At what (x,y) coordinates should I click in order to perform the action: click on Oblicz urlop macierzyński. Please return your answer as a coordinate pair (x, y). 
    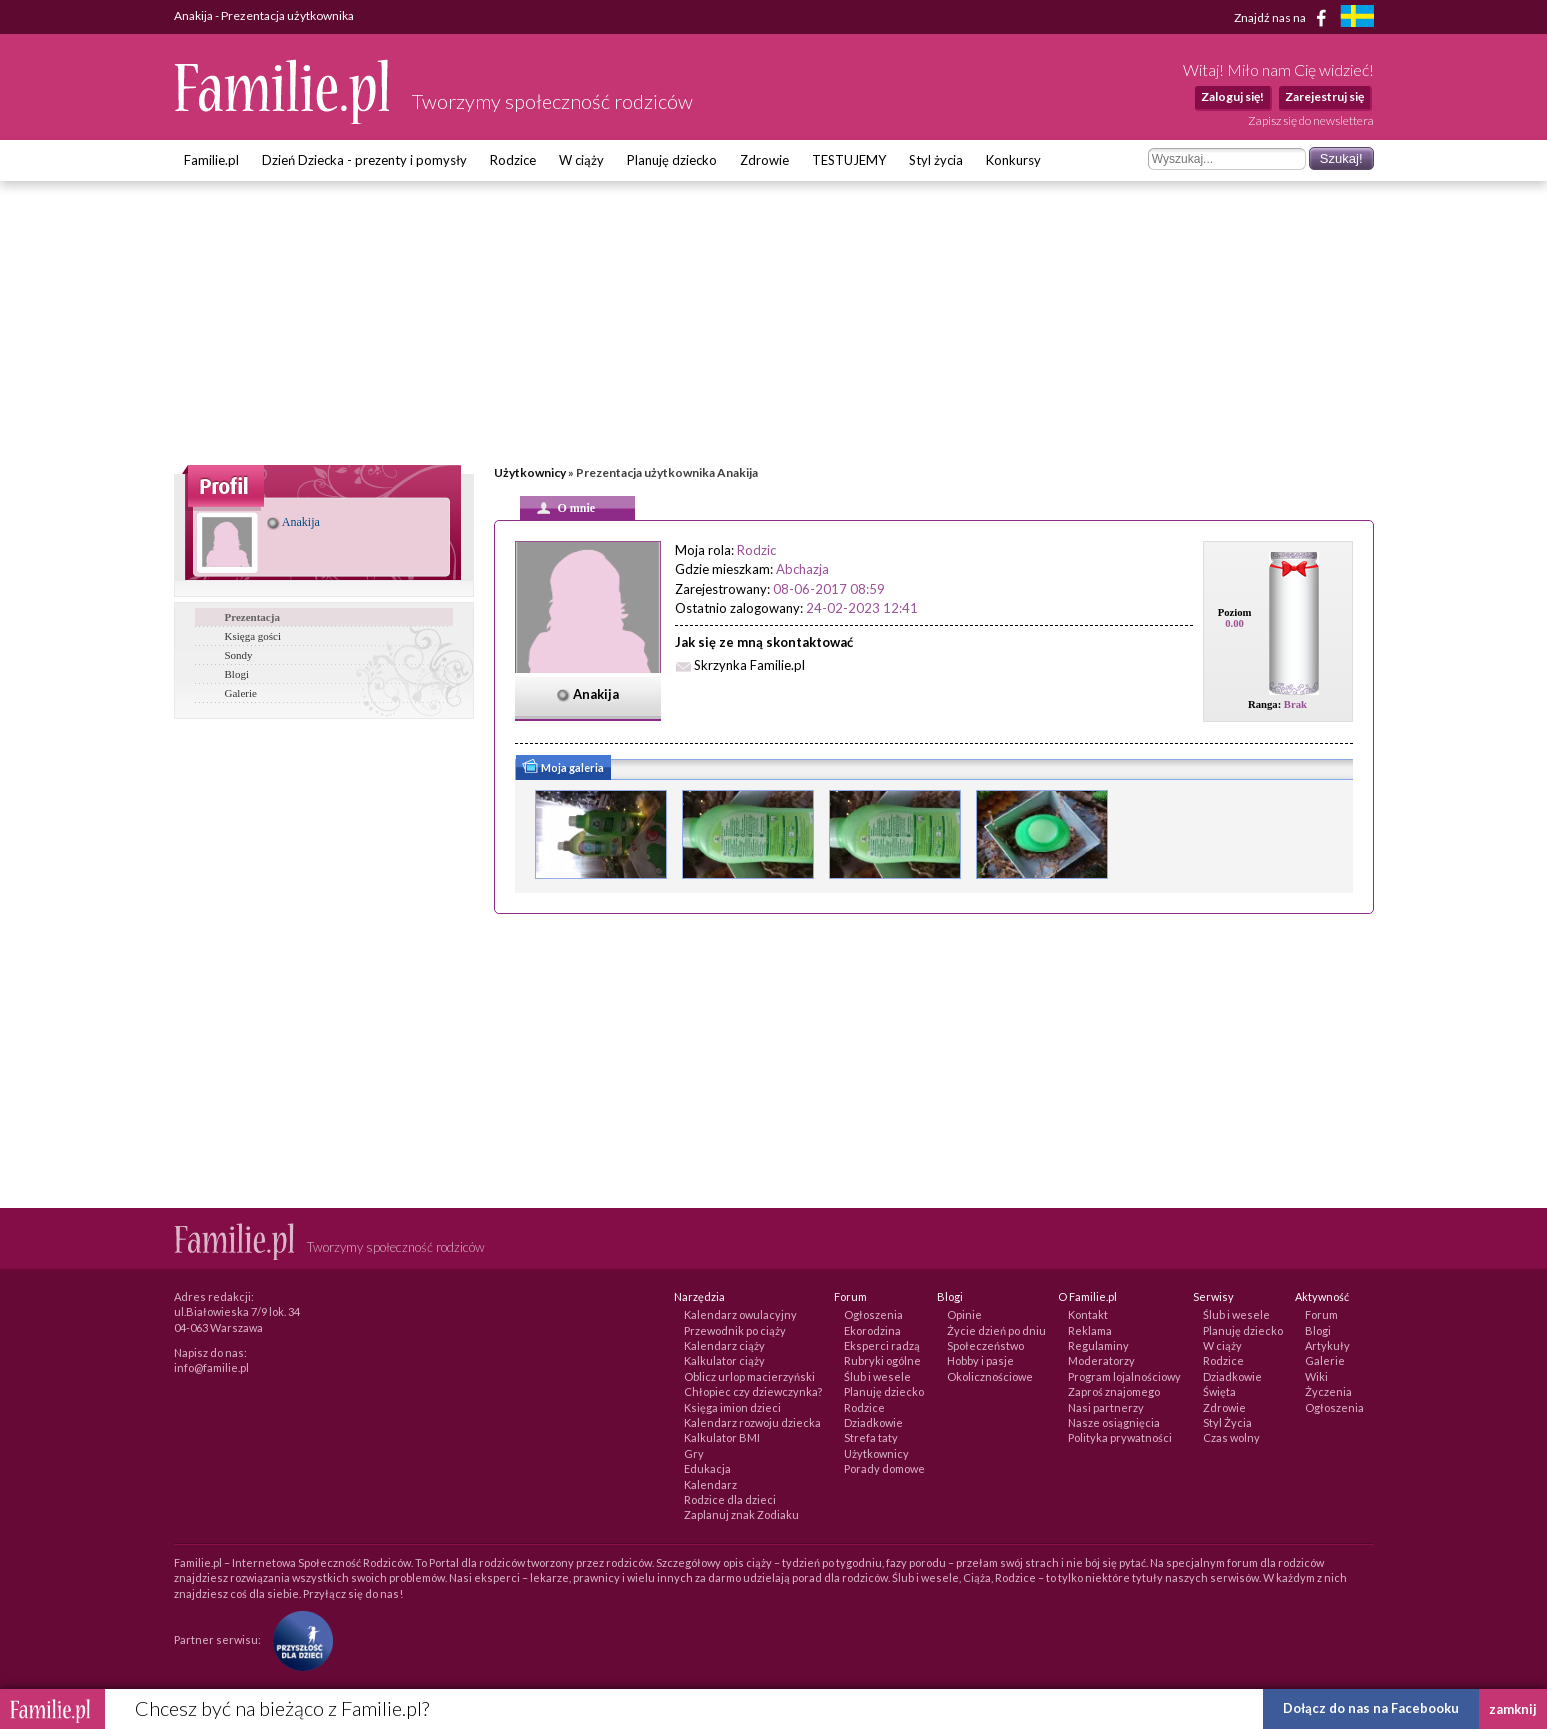
    Looking at the image, I should click on (749, 1376).